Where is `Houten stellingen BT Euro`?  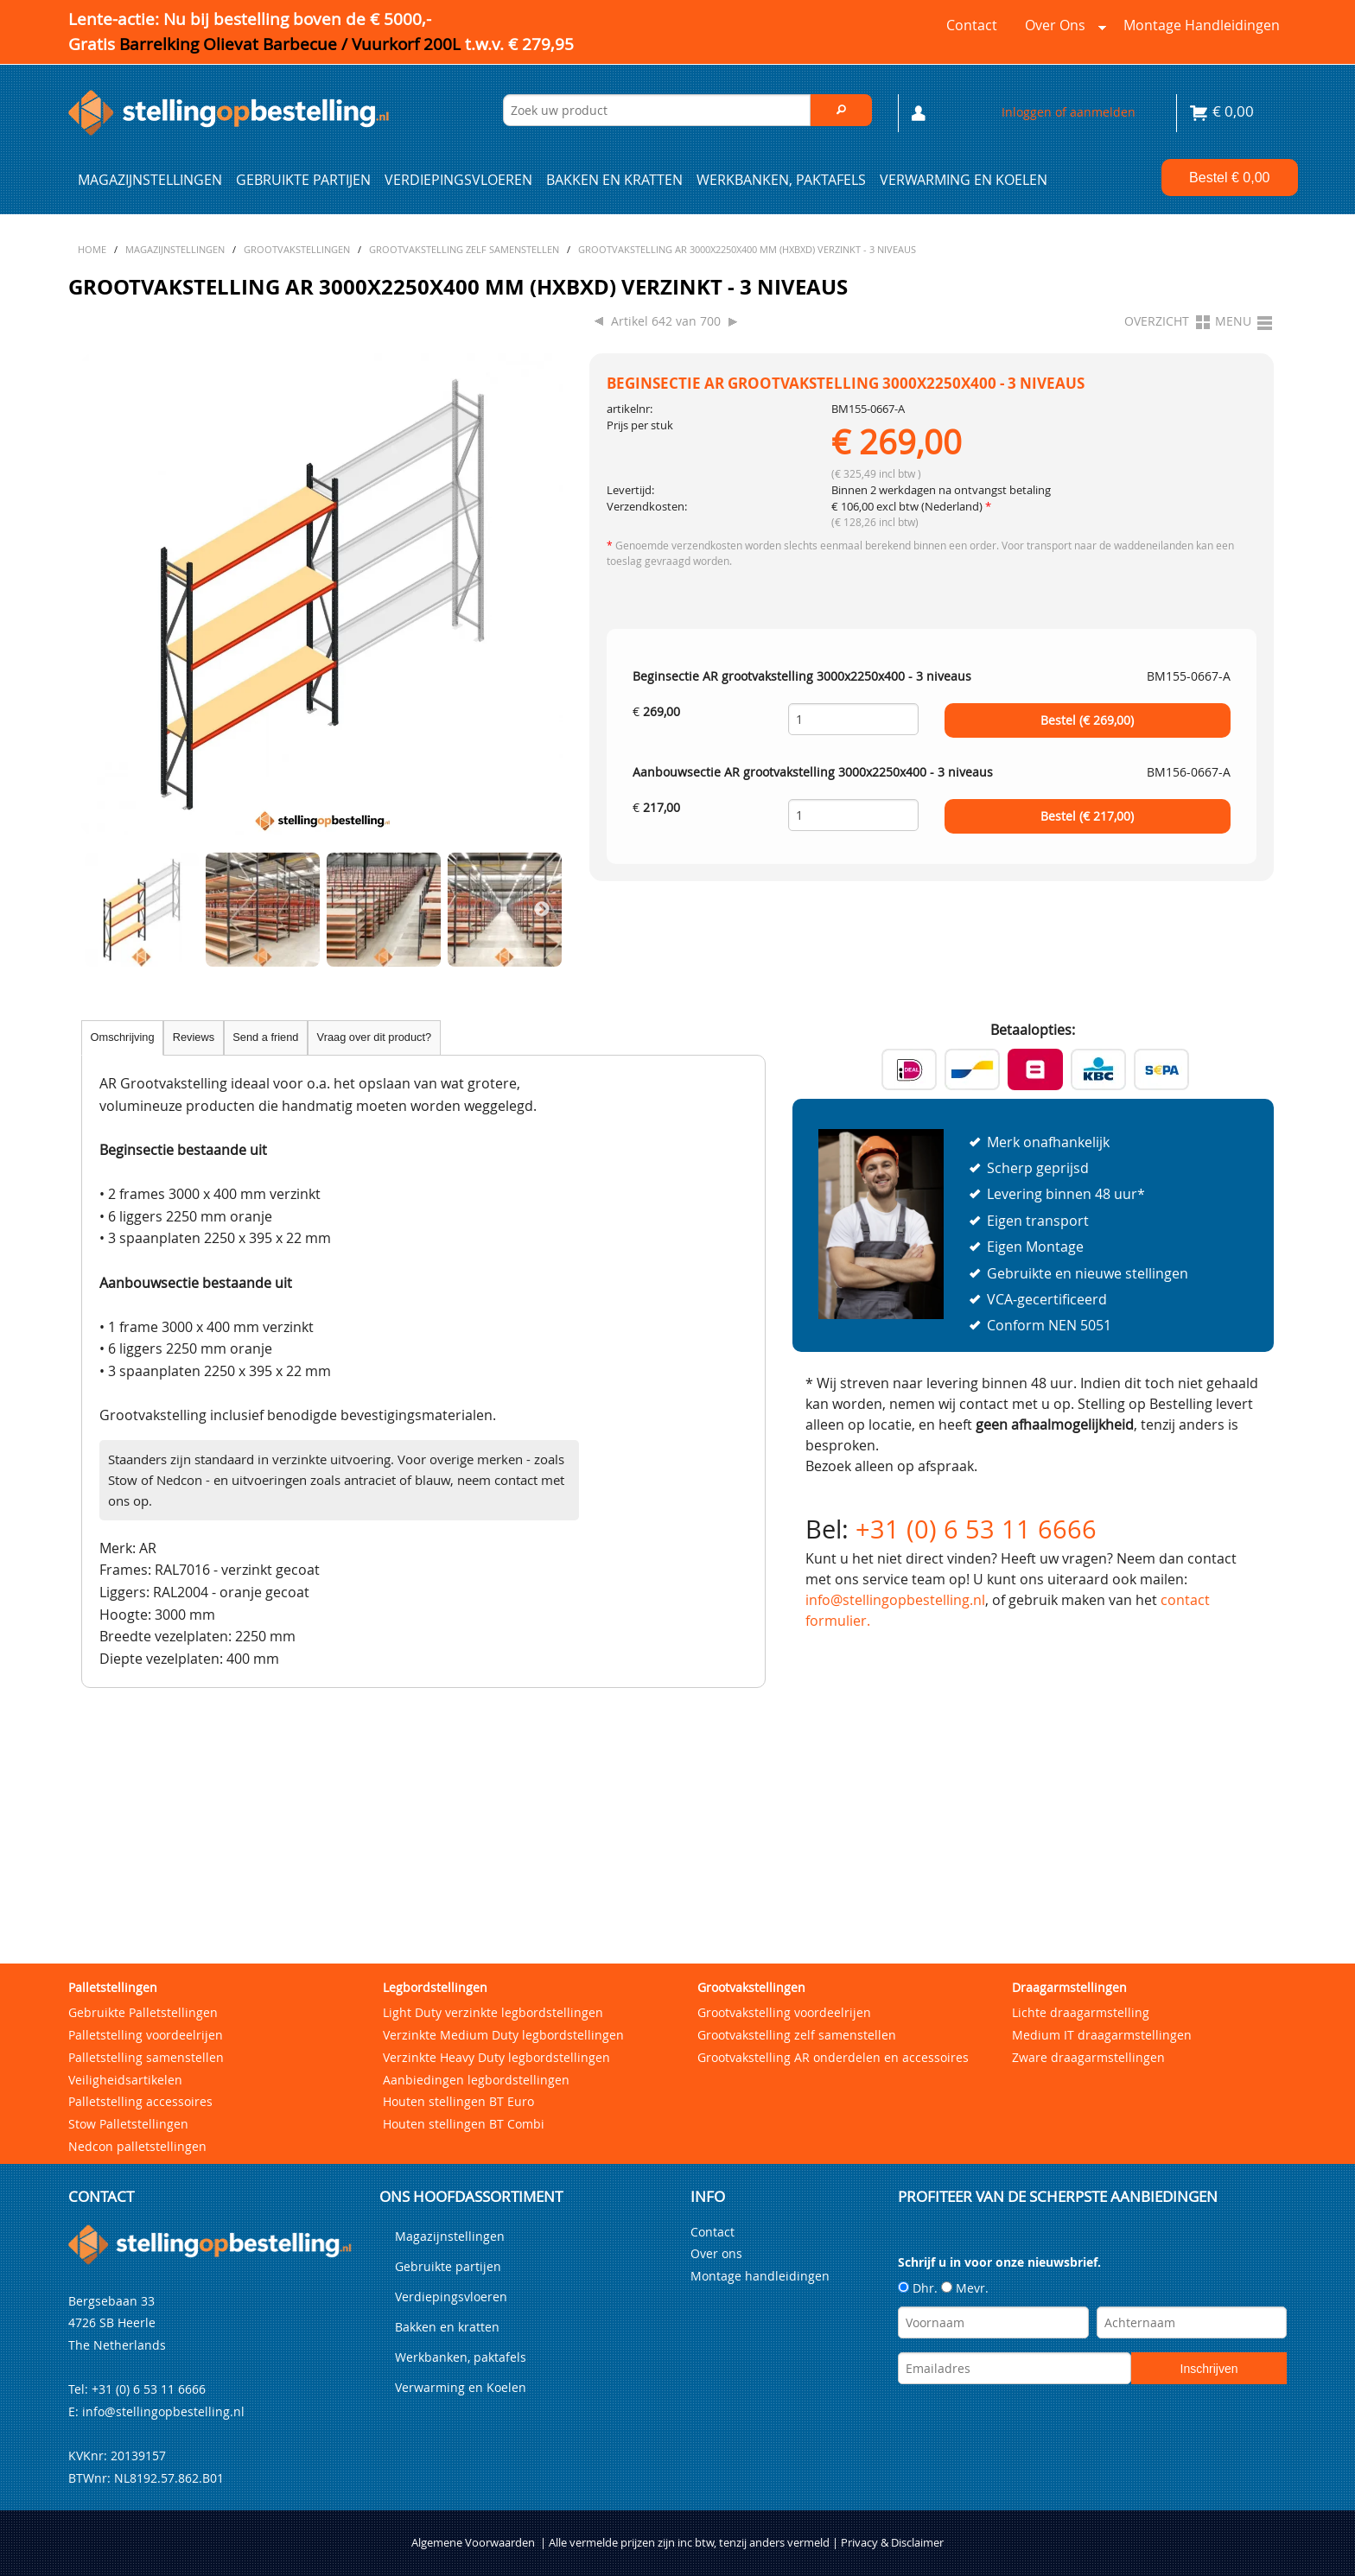
Houten stellingen BT Euro is located at coordinates (458, 1964).